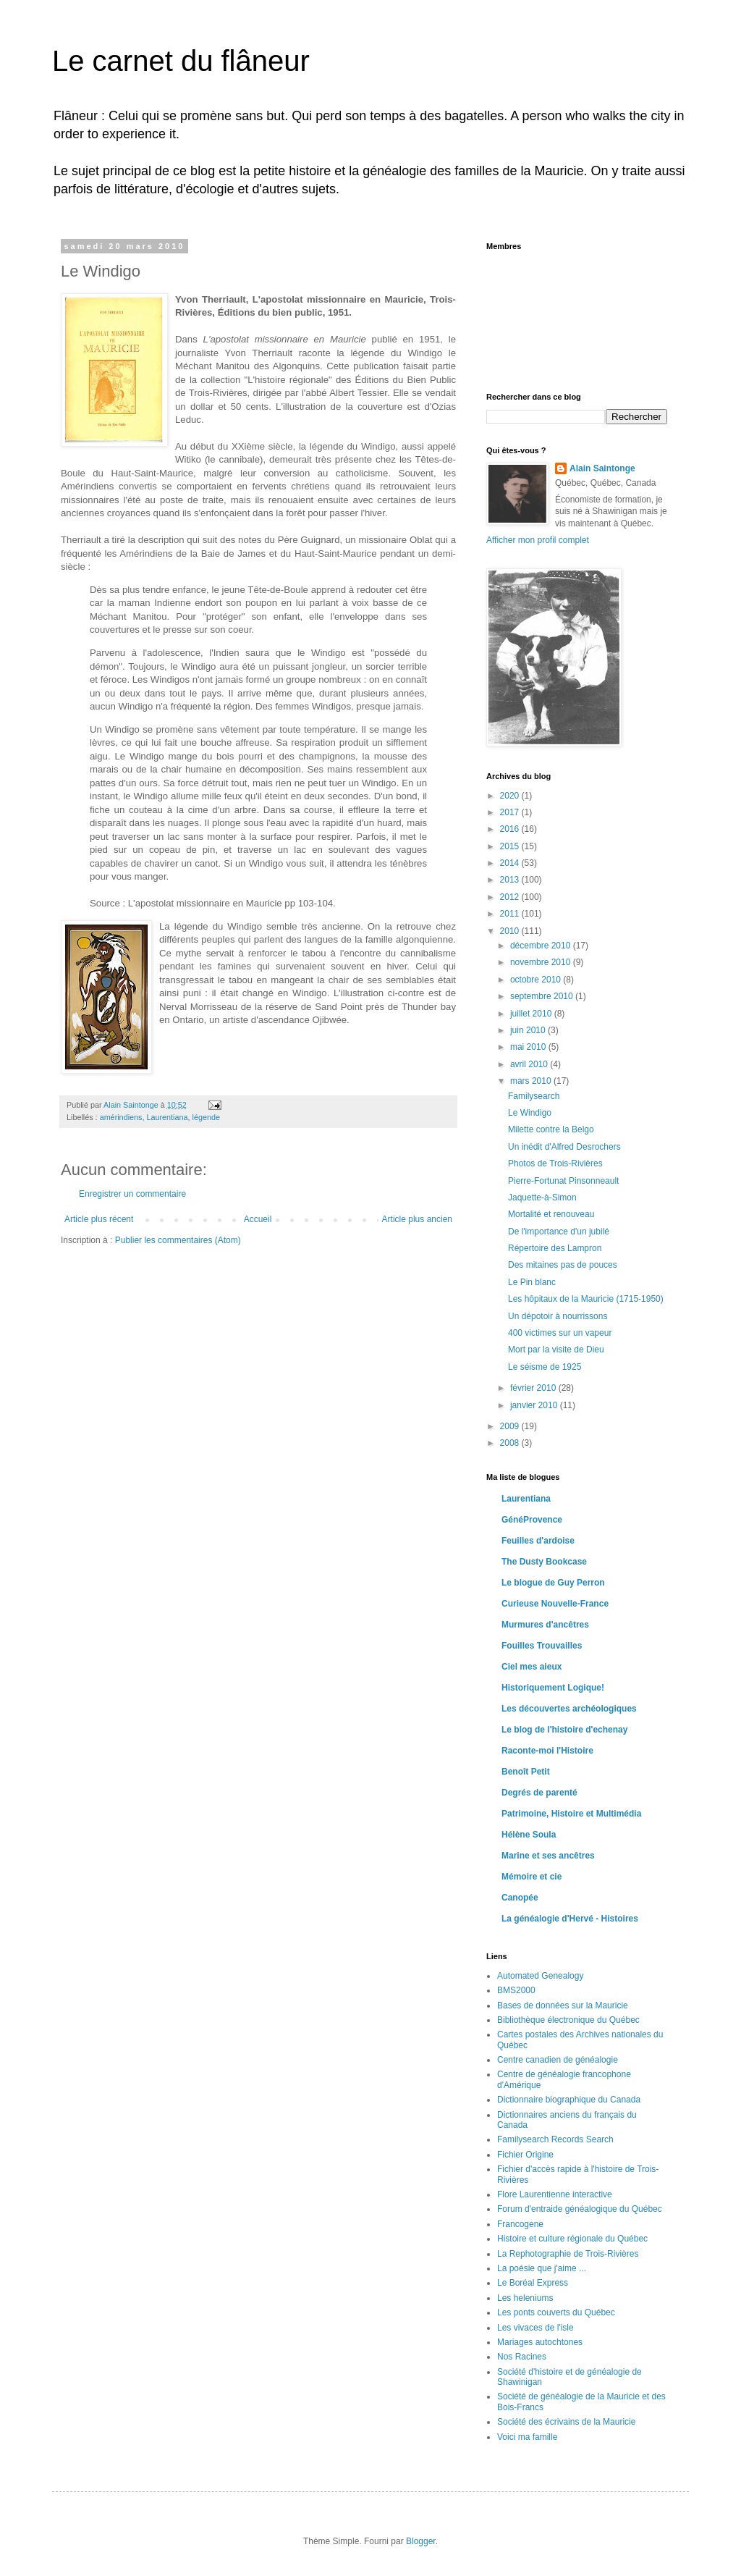  Describe the element at coordinates (572, 2239) in the screenshot. I see `Histoire et culture régionale du Québec` at that location.